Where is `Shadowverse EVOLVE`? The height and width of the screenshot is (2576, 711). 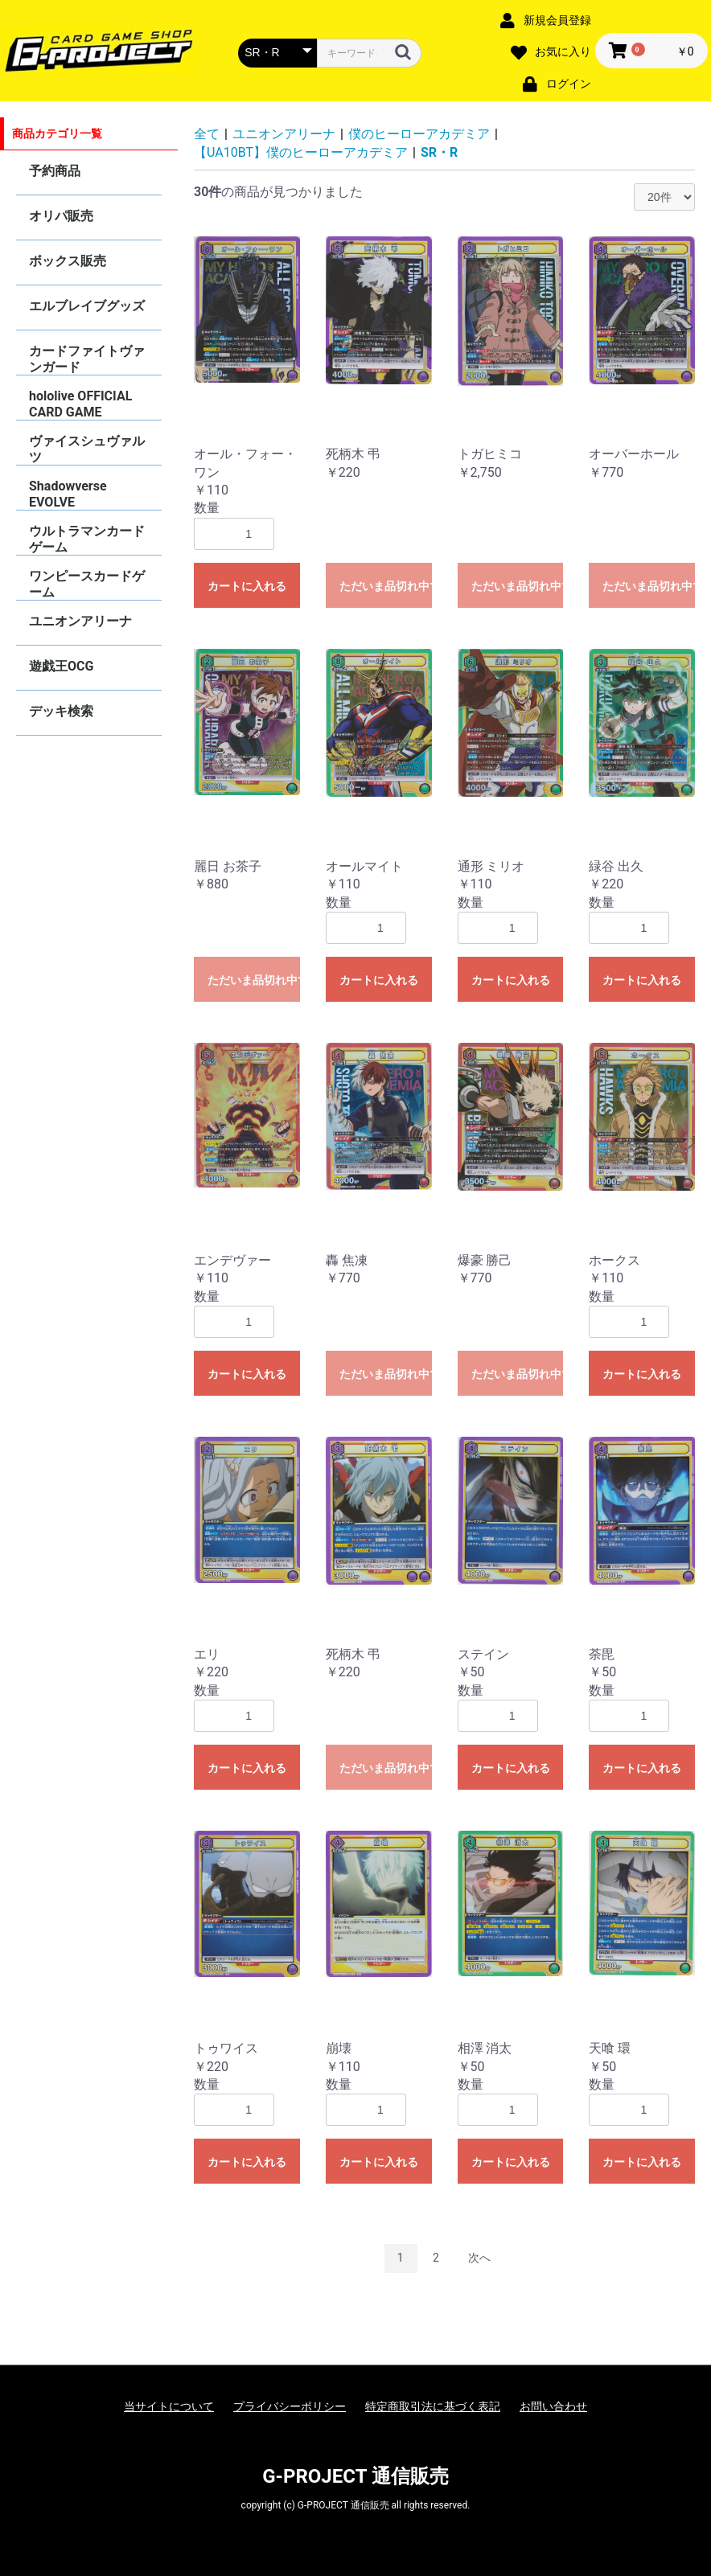 Shadowverse EVOLVE is located at coordinates (68, 494).